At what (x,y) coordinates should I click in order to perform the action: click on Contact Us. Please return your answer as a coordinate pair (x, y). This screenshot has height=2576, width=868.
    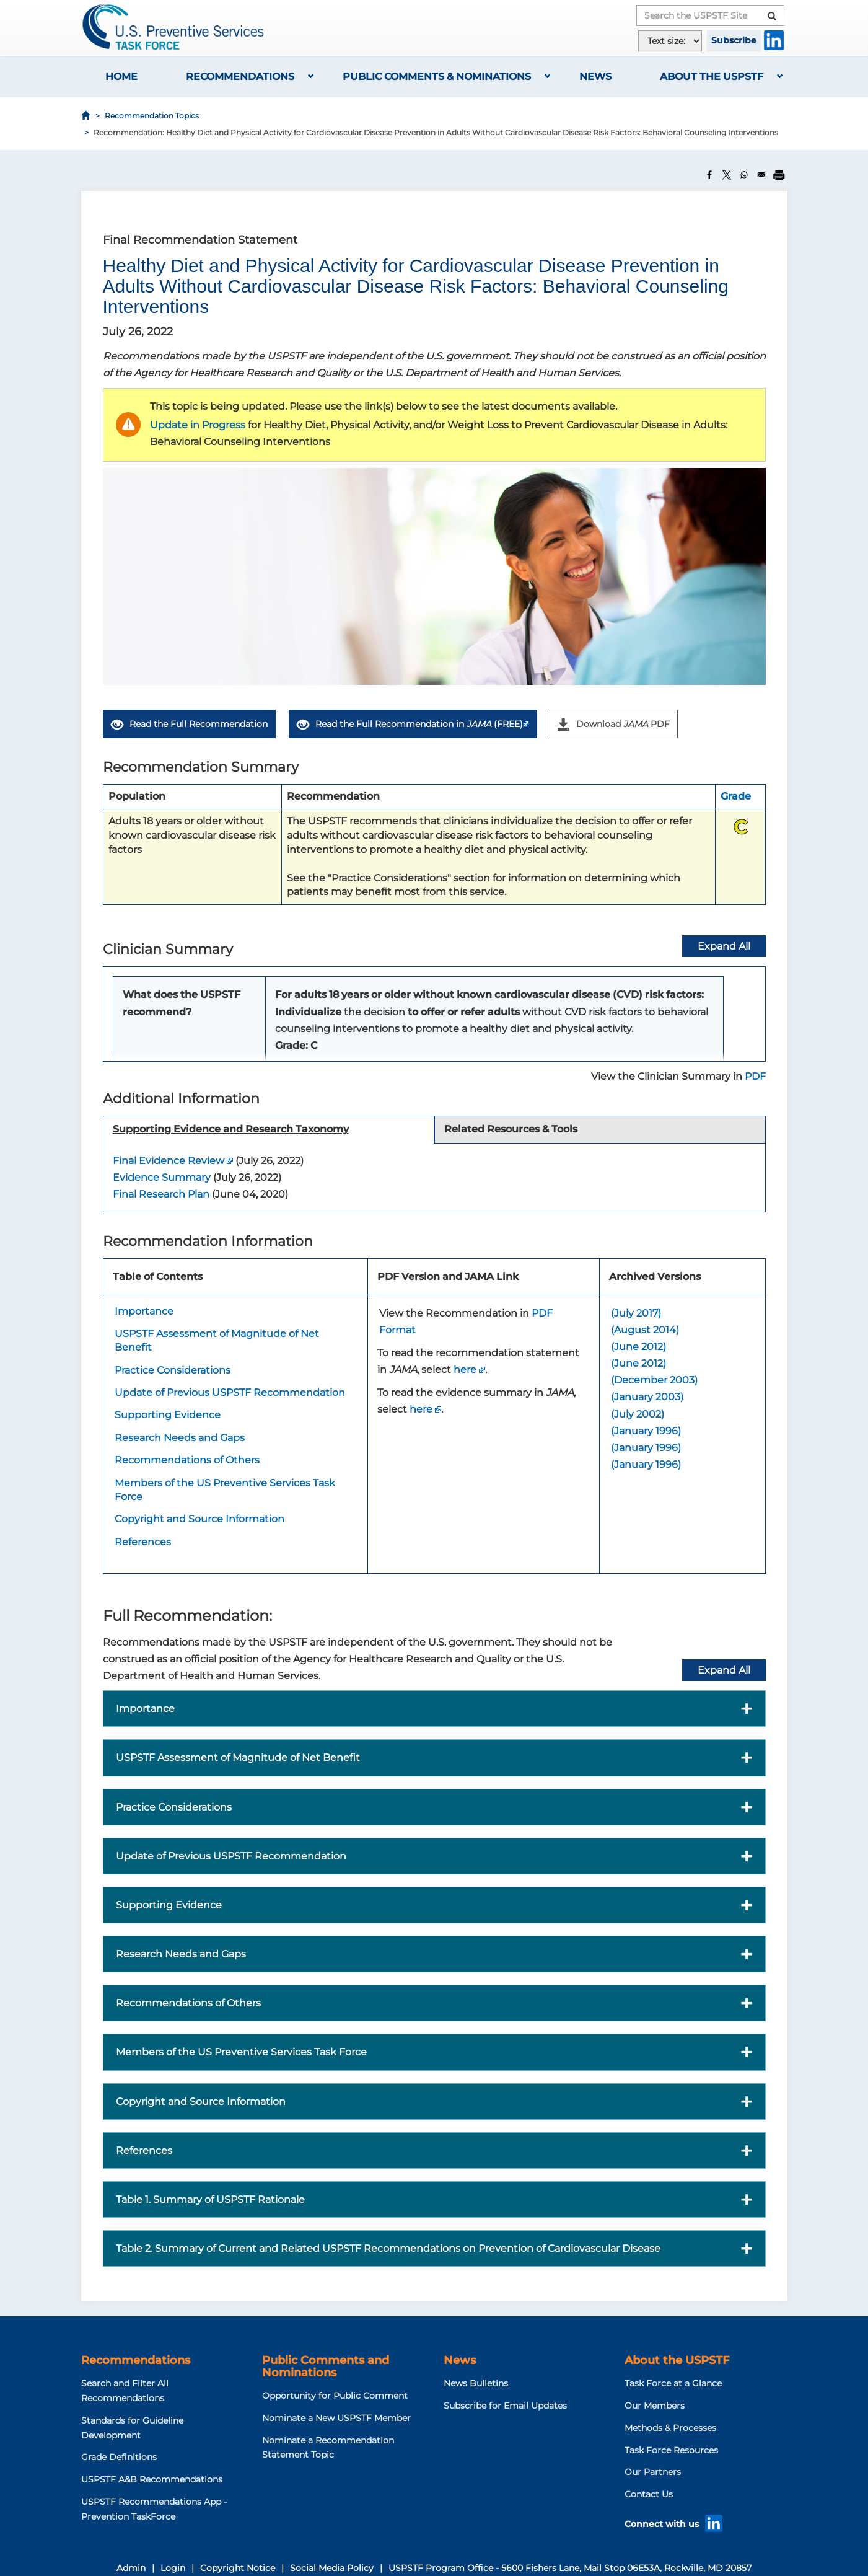
    Looking at the image, I should click on (649, 2494).